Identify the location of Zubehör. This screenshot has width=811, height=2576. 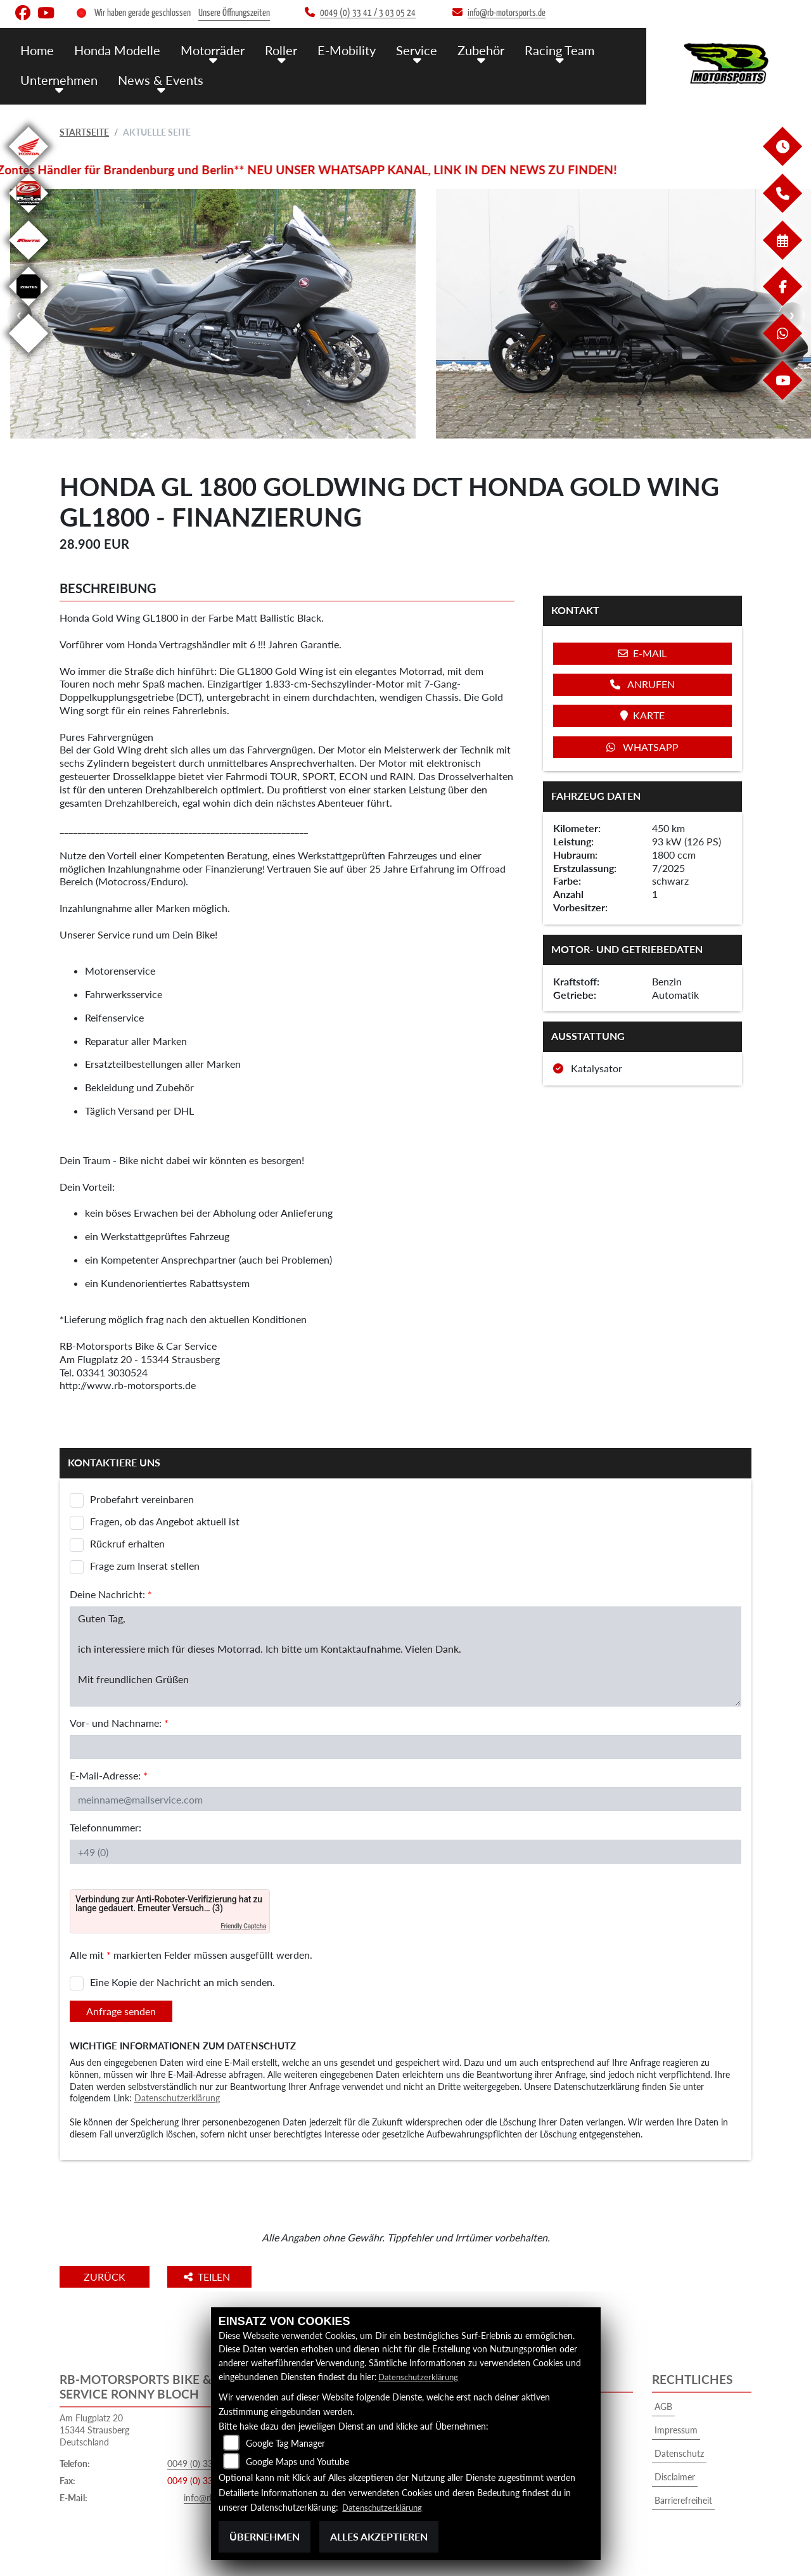
(467, 49).